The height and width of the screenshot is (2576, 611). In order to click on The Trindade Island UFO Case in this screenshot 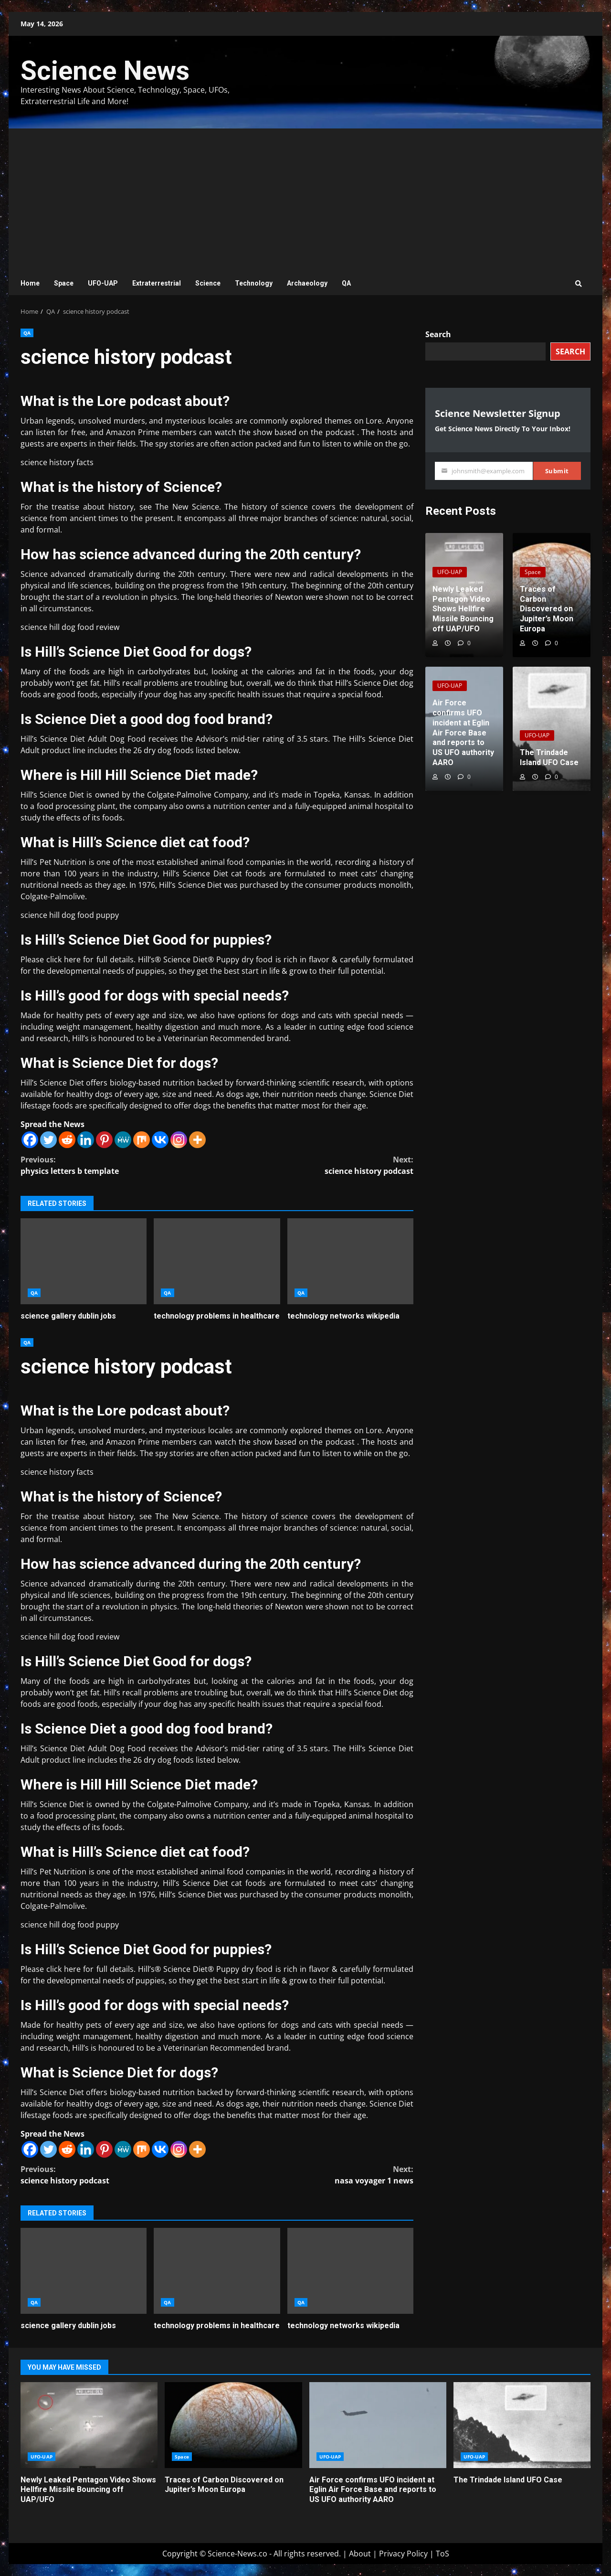, I will do `click(521, 2425)`.